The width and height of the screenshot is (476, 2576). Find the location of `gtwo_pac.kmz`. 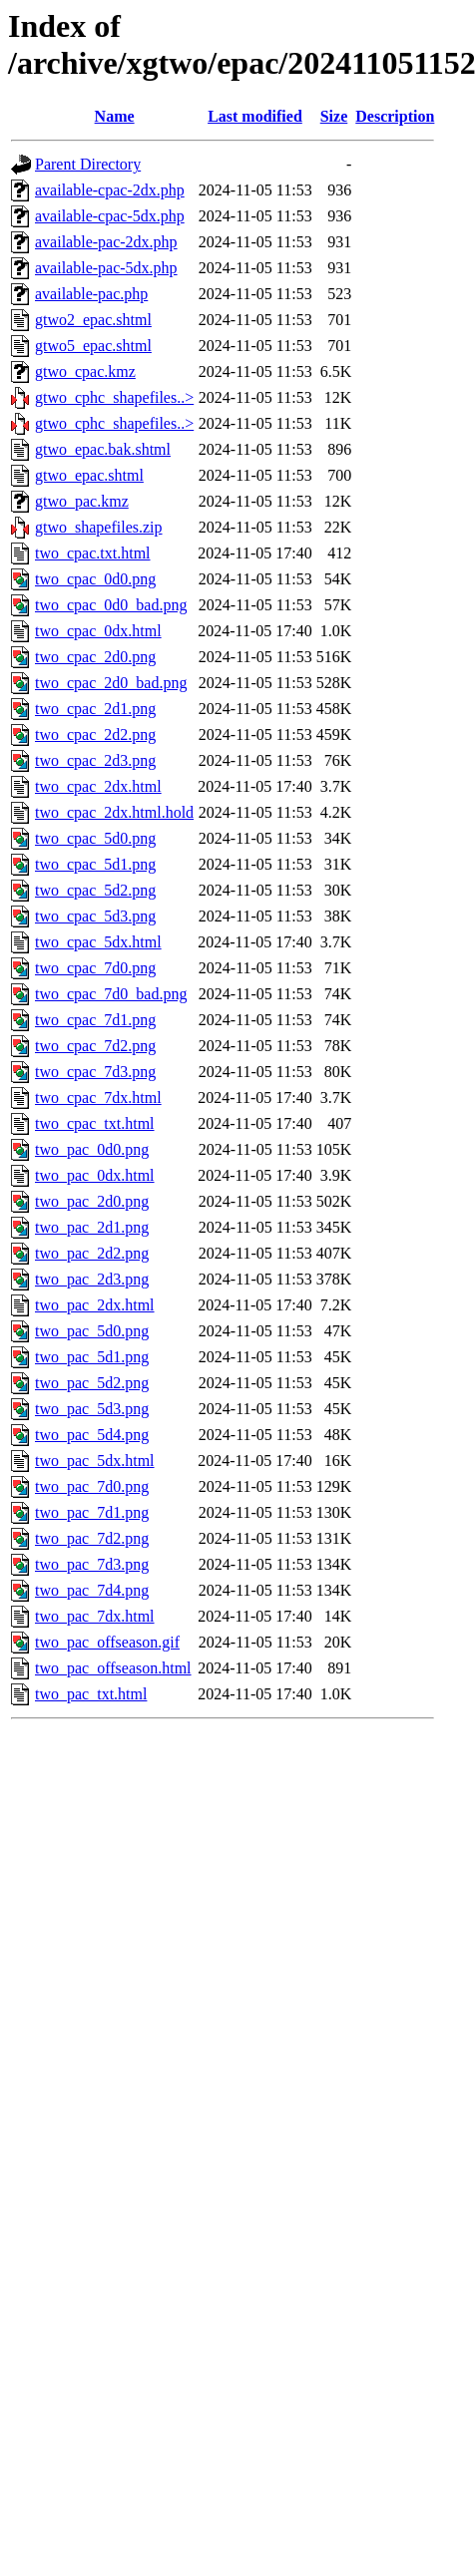

gtwo_pac.kmz is located at coordinates (82, 501).